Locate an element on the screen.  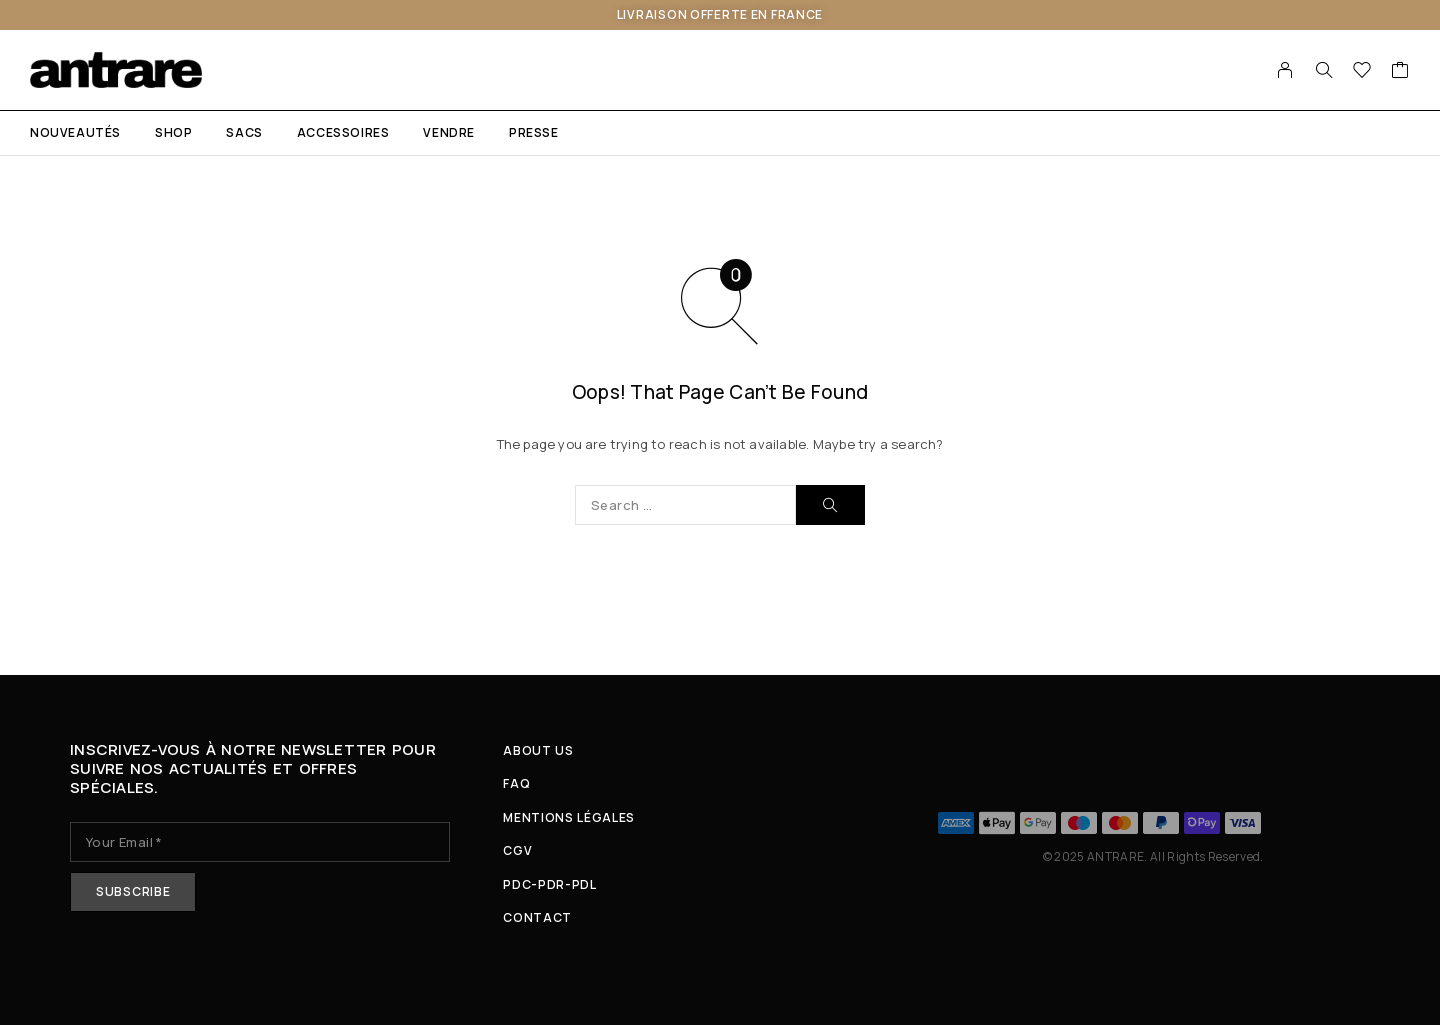
[Search] is located at coordinates (1324, 70).